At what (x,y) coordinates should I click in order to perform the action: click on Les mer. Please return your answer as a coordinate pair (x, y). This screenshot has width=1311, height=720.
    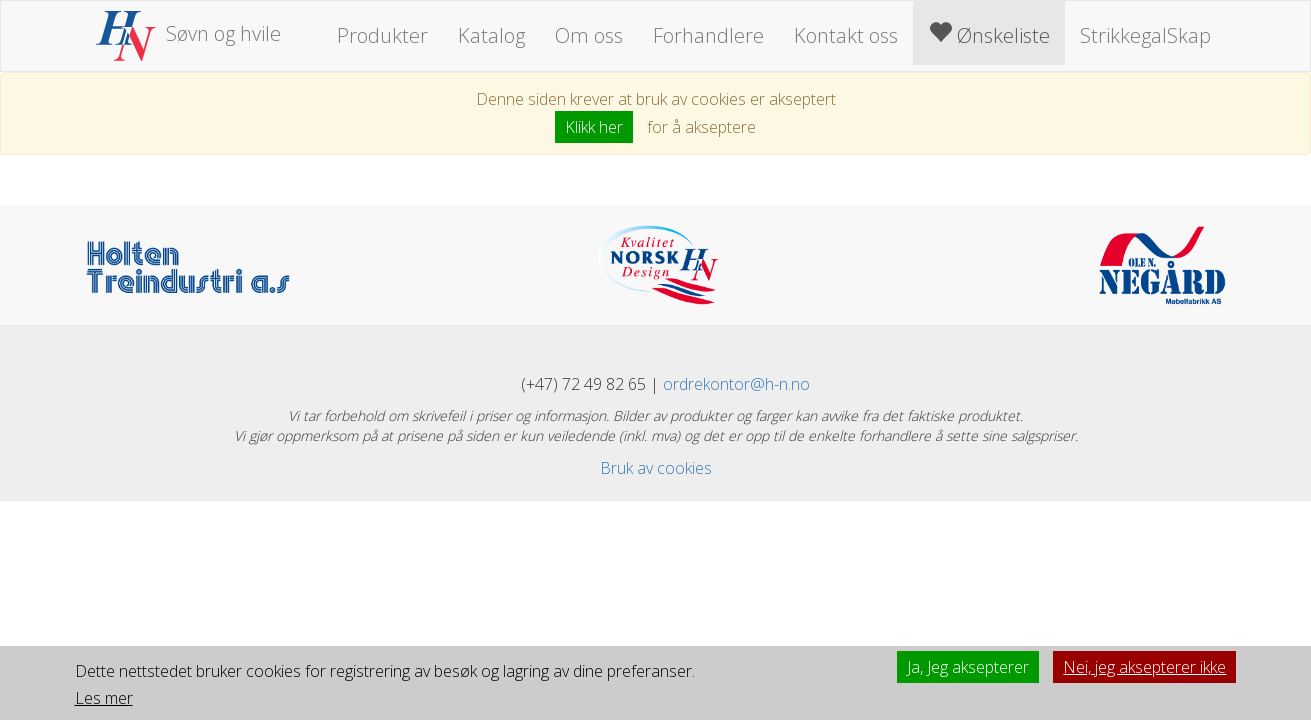
    Looking at the image, I should click on (104, 698).